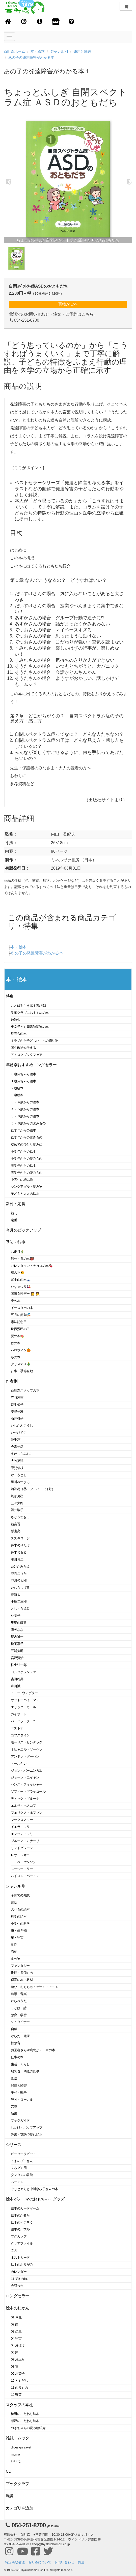  Describe the element at coordinates (14, 2106) in the screenshot. I see `文庫` at that location.